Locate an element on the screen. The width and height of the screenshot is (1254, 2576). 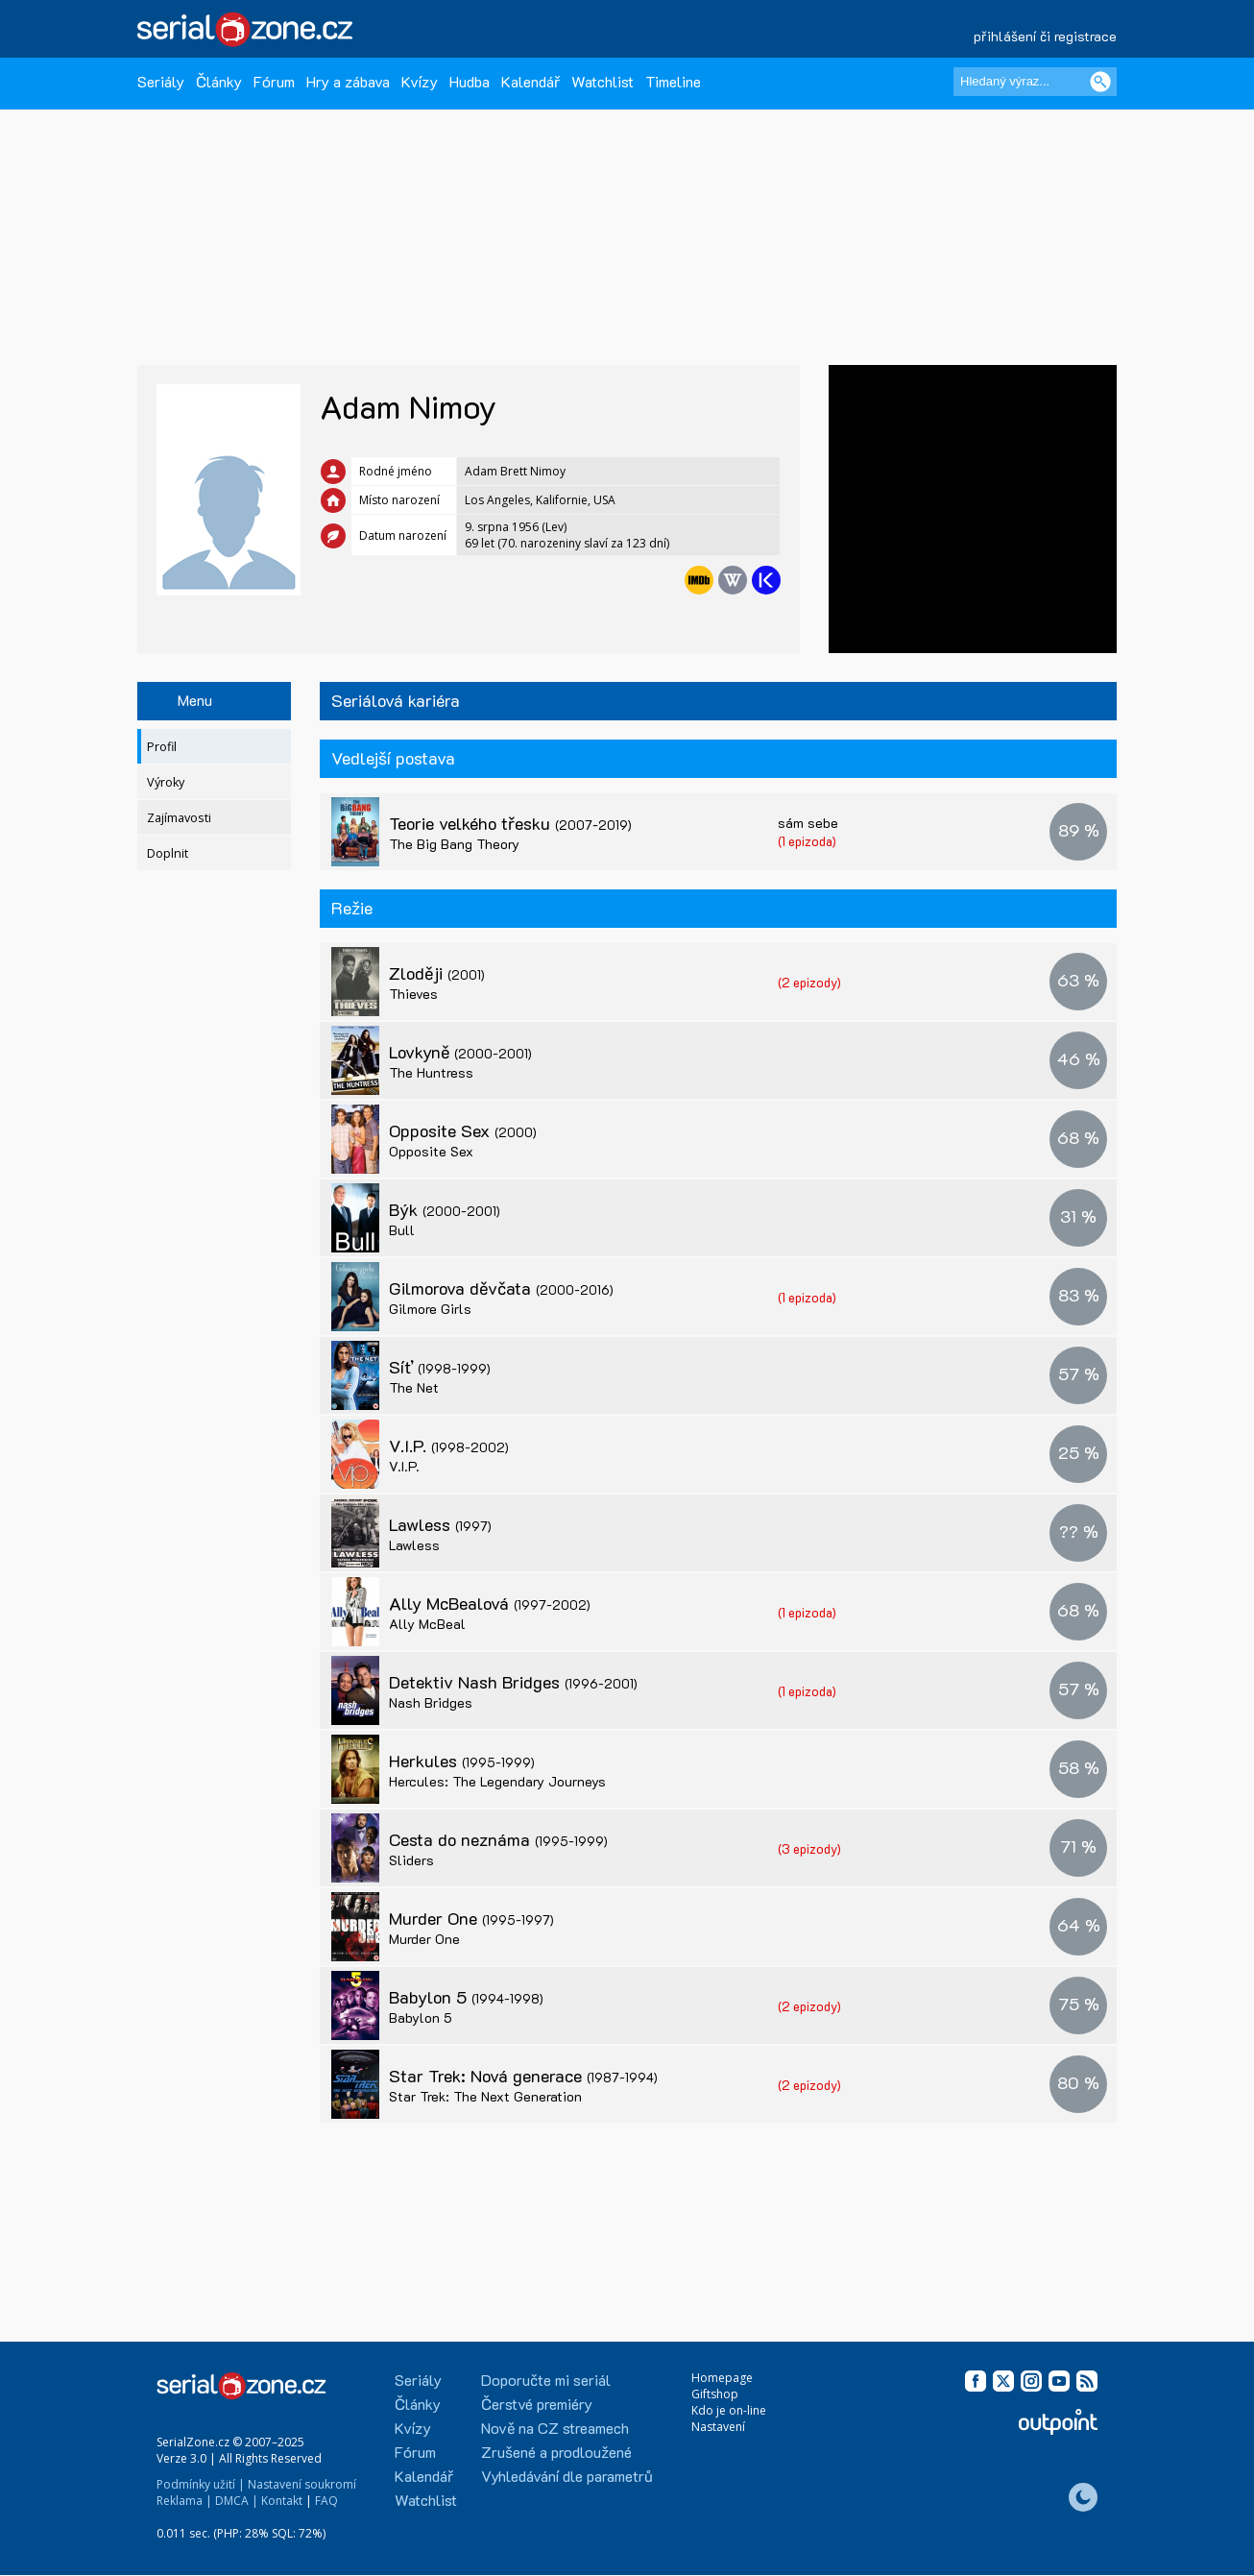
(2 epizody) is located at coordinates (809, 982).